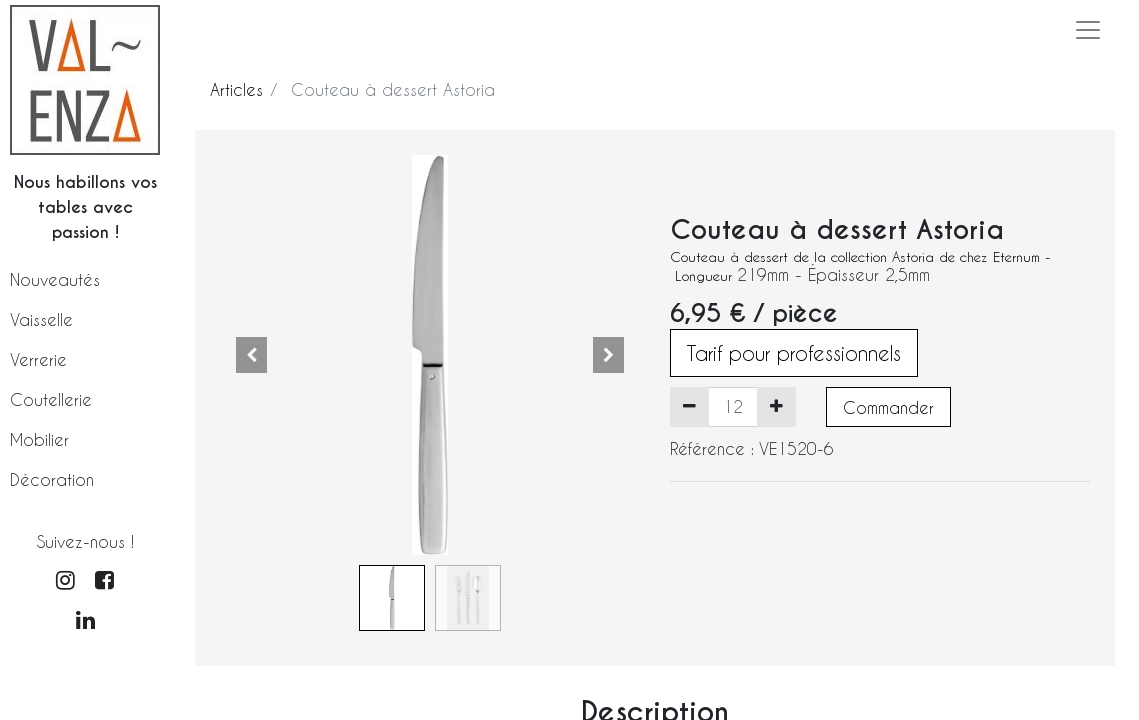 This screenshot has width=1139, height=720. What do you see at coordinates (38, 359) in the screenshot?
I see `Verrerie` at bounding box center [38, 359].